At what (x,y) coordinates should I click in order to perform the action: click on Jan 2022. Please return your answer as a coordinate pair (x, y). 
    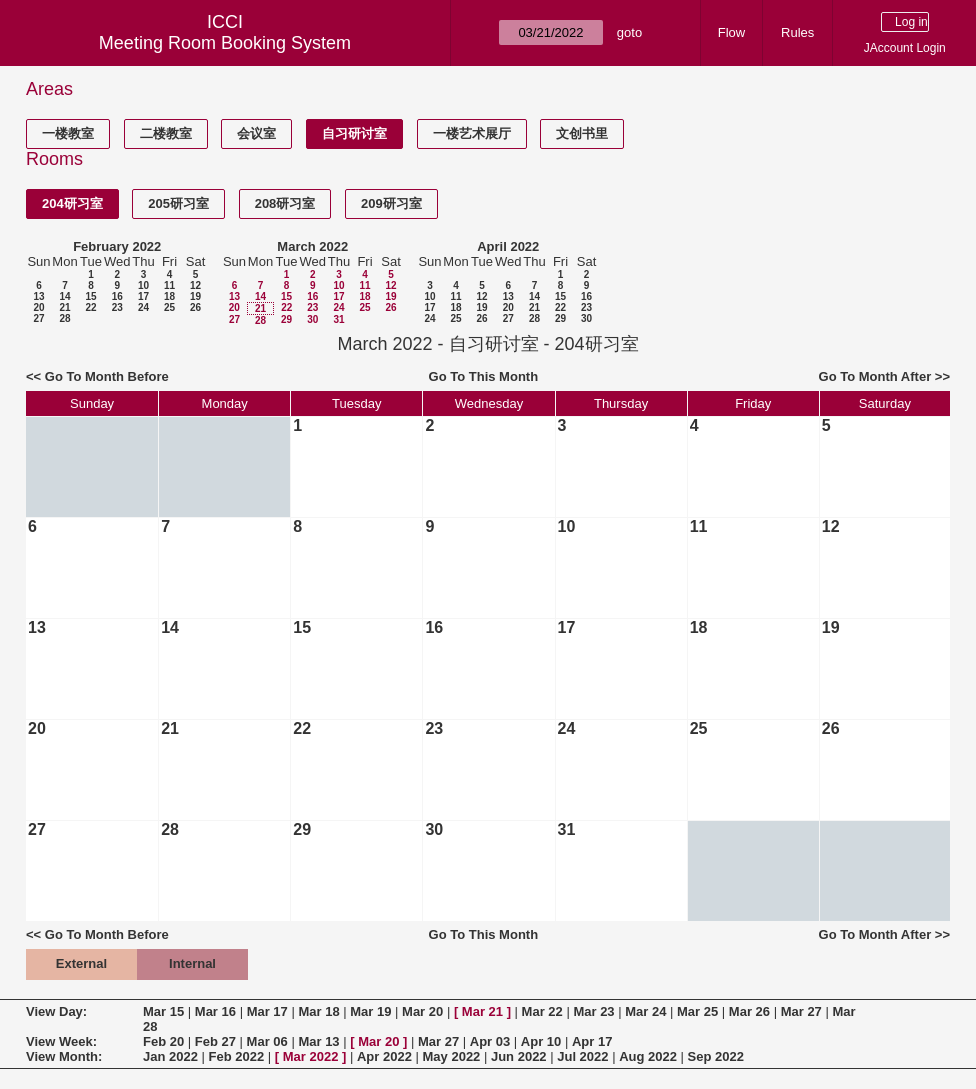
    Looking at the image, I should click on (170, 1056).